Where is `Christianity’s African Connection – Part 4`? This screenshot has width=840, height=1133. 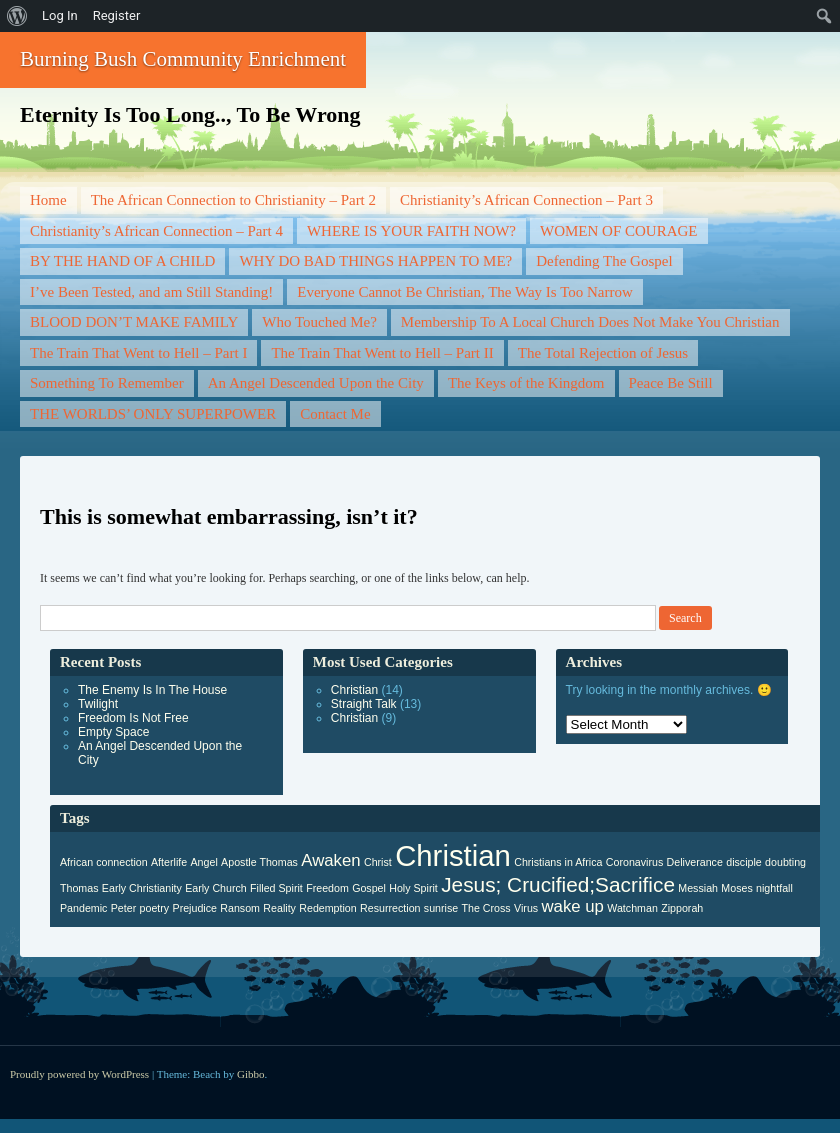 Christianity’s African Connection – Part 4 is located at coordinates (156, 231).